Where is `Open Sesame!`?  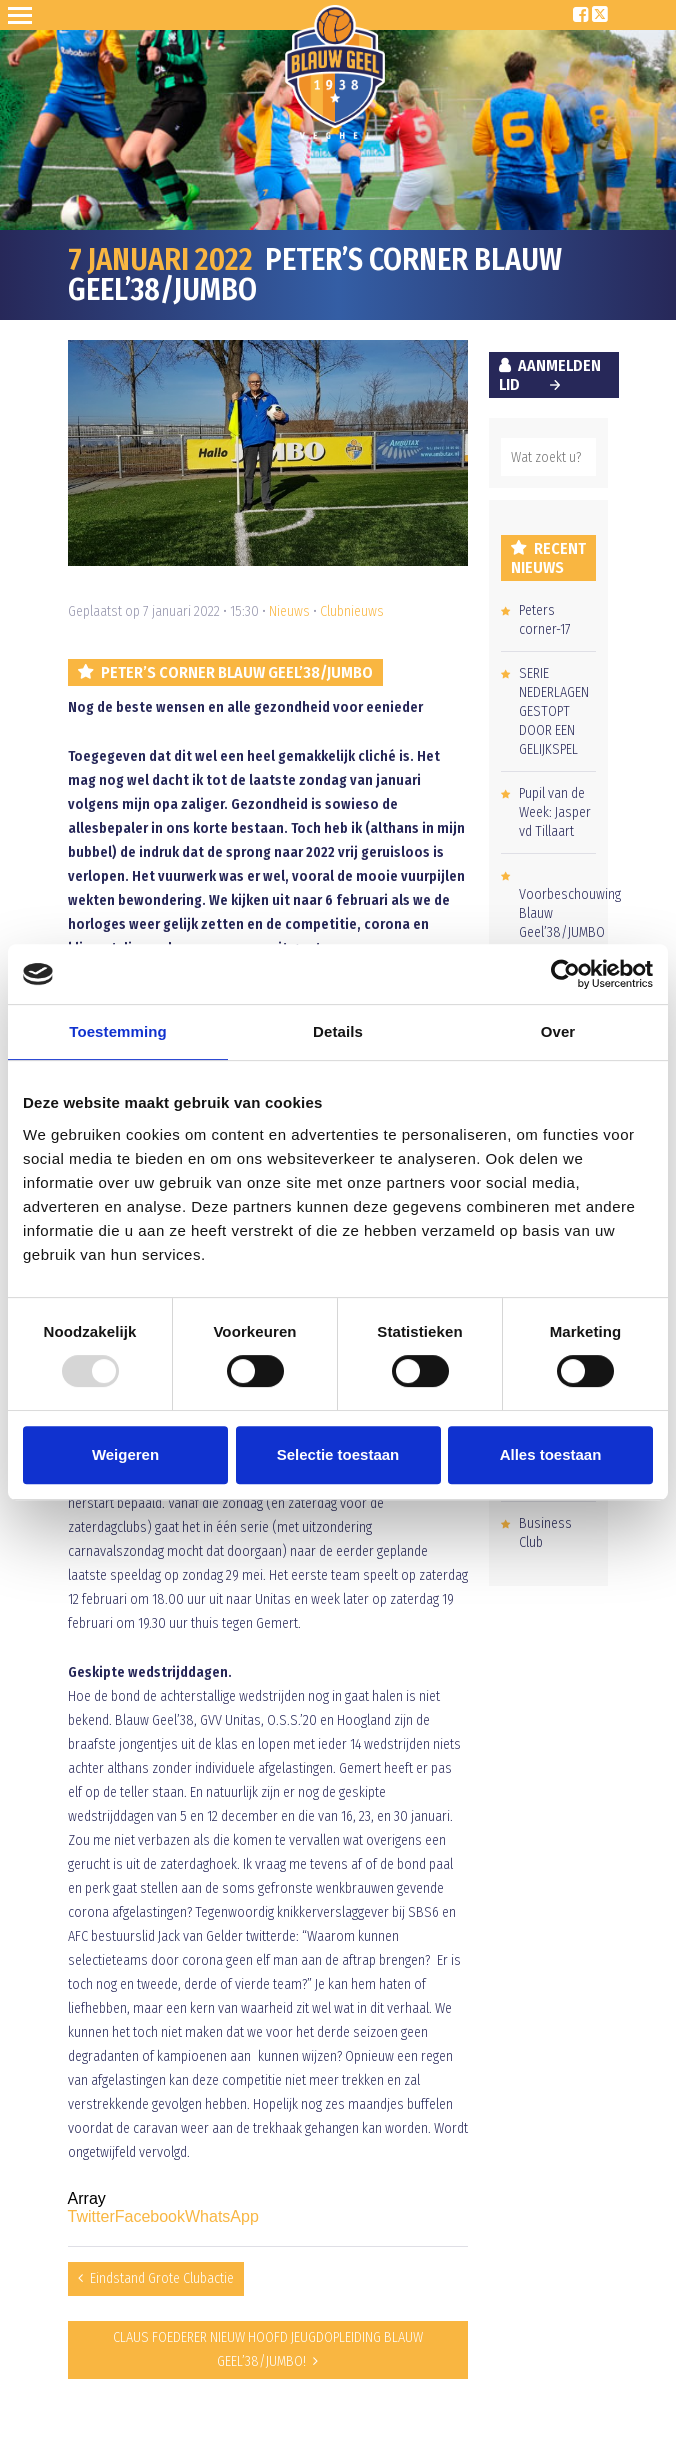 Open Sesame! is located at coordinates (24, 15).